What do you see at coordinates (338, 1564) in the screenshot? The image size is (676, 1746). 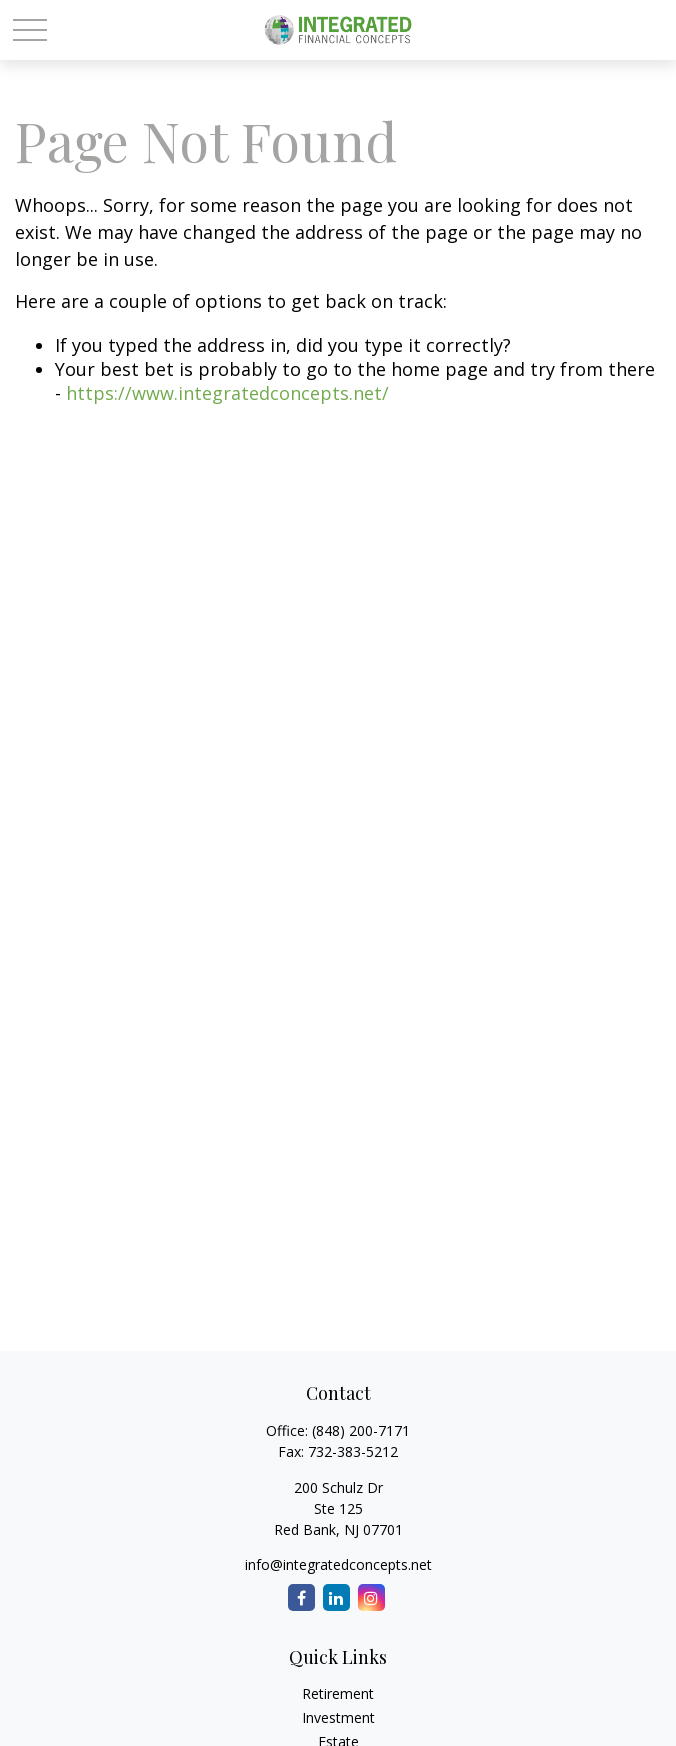 I see `info@integratedconcepts.net` at bounding box center [338, 1564].